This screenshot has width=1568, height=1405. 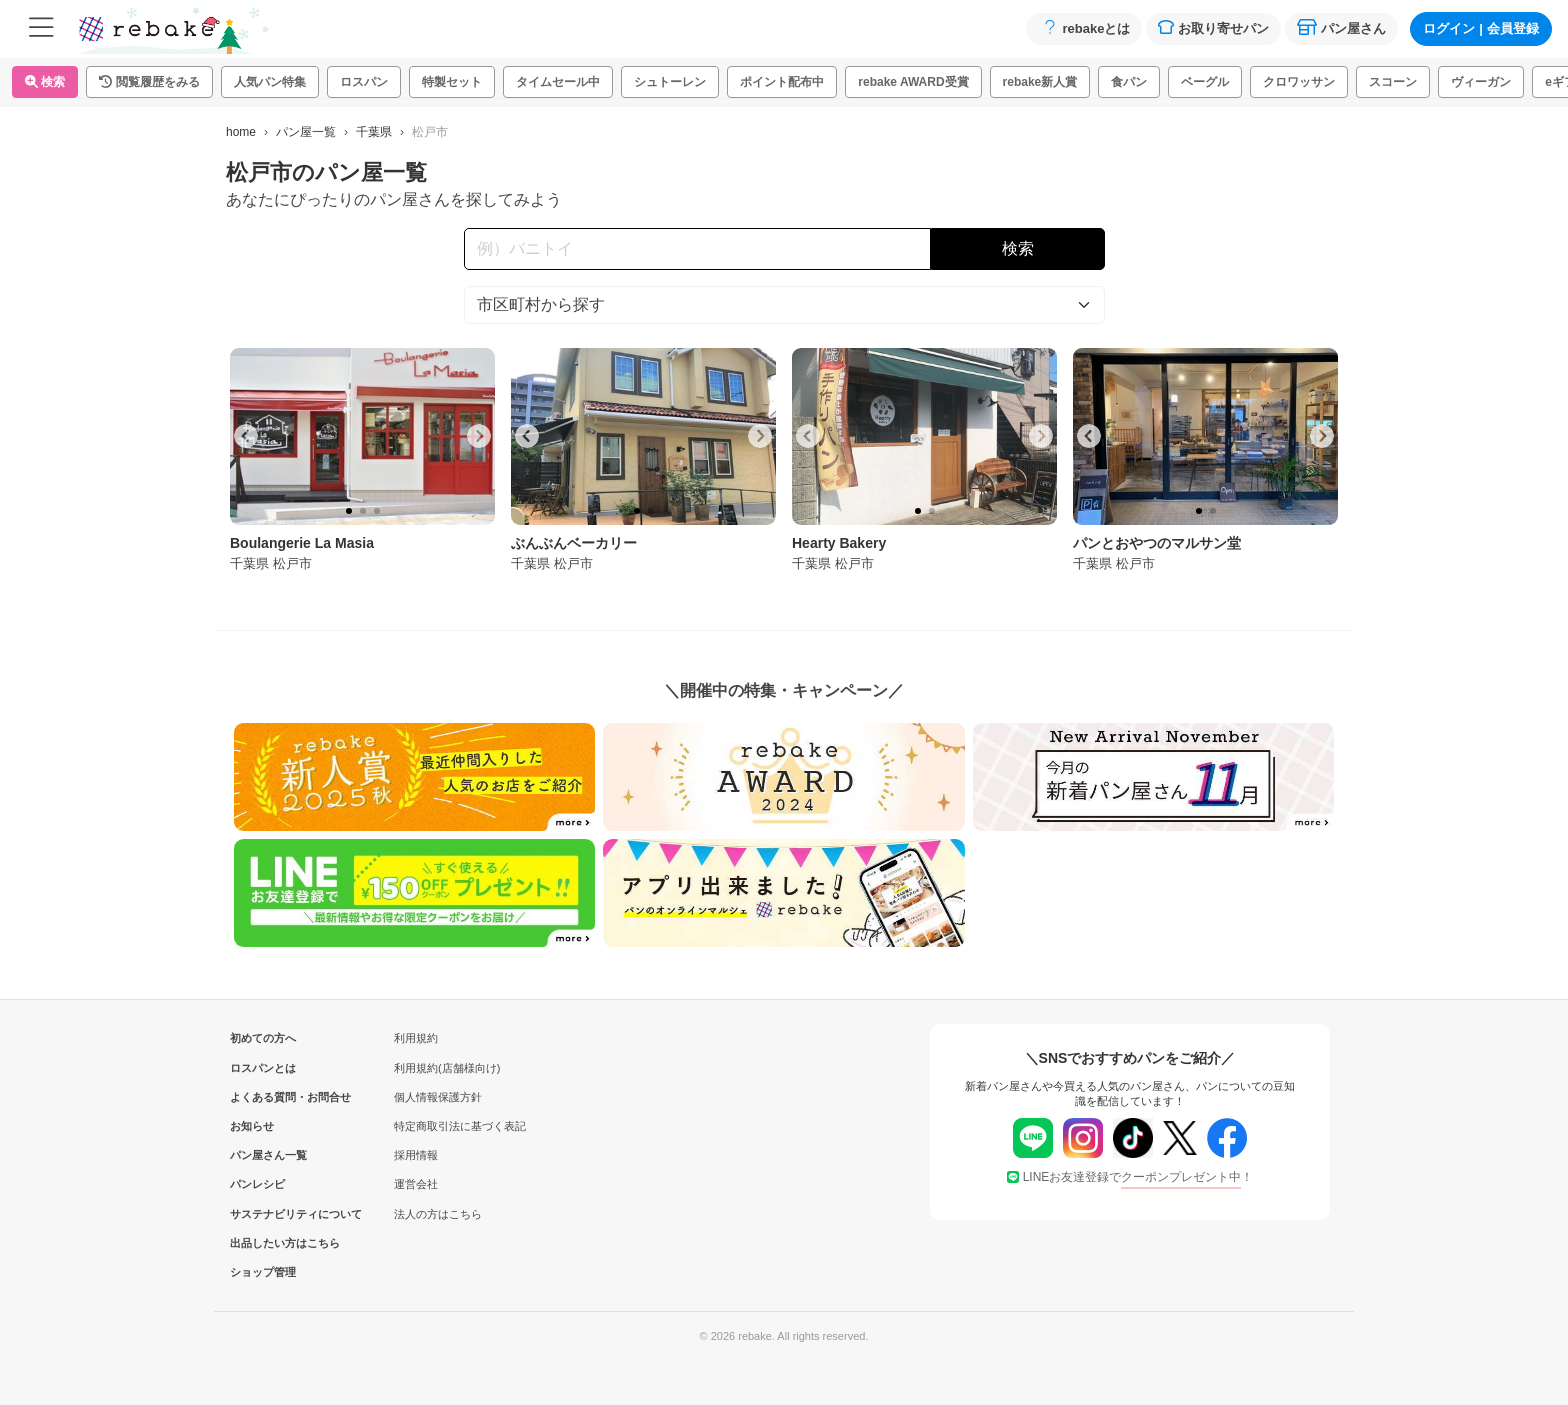 I want to click on ベーグル [button], so click(x=1205, y=82).